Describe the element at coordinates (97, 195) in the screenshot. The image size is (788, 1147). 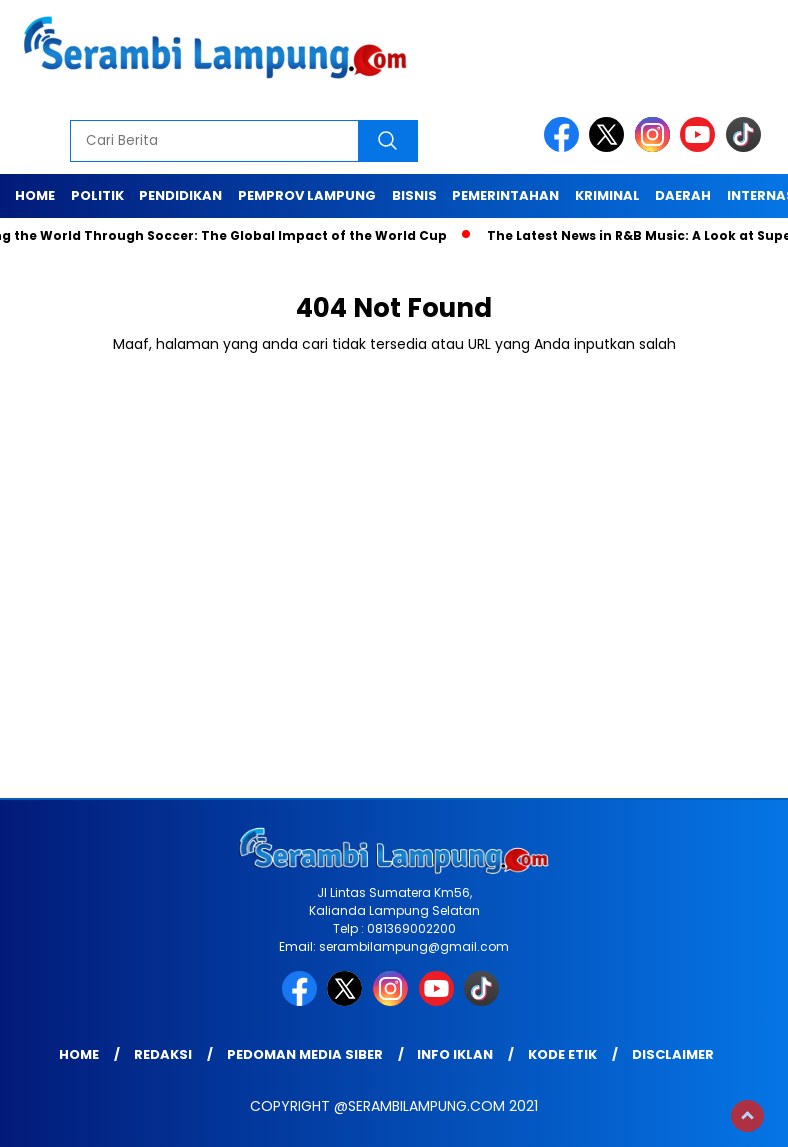
I see `Politik` at that location.